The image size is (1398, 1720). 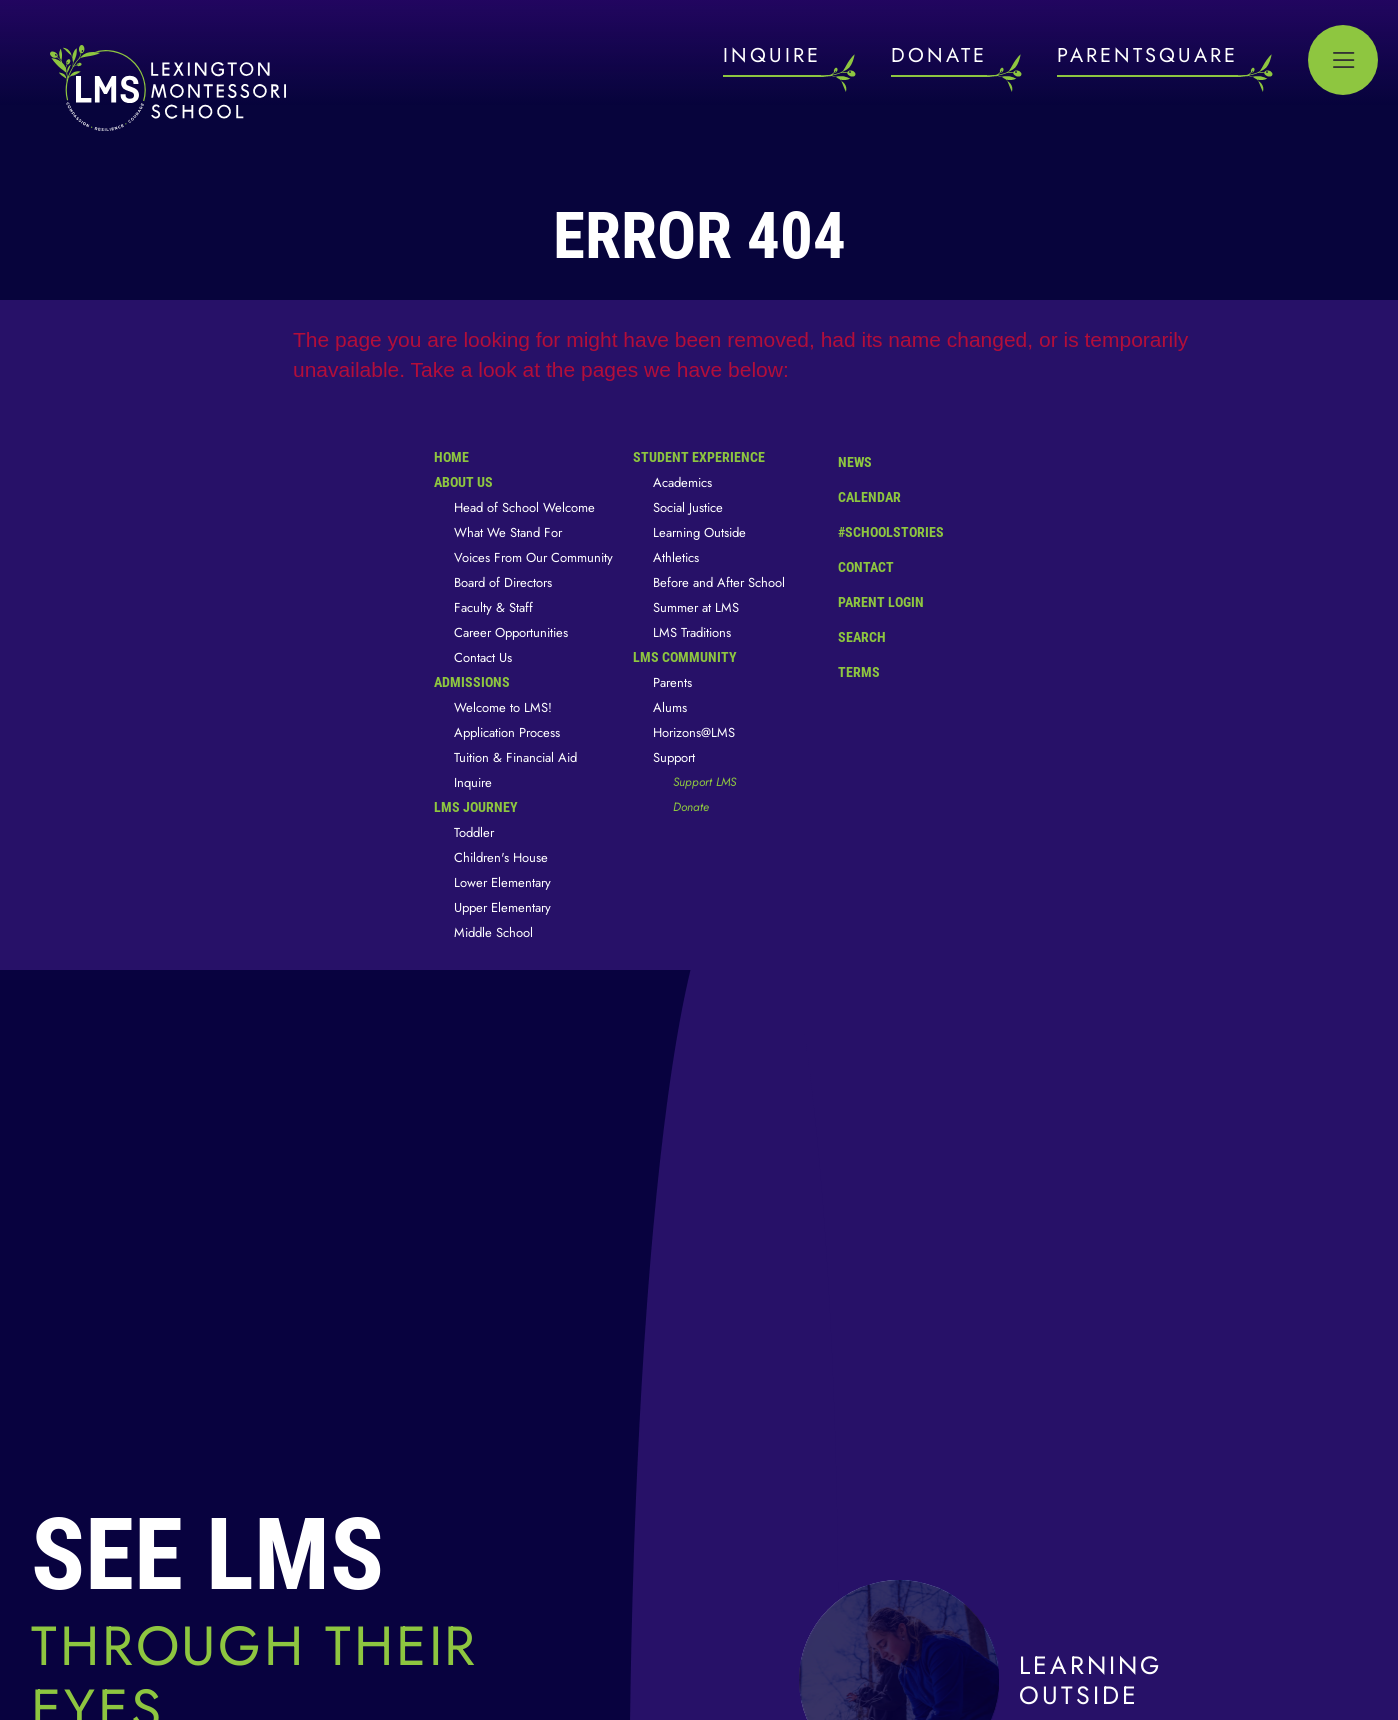 What do you see at coordinates (508, 532) in the screenshot?
I see `What We Stand For` at bounding box center [508, 532].